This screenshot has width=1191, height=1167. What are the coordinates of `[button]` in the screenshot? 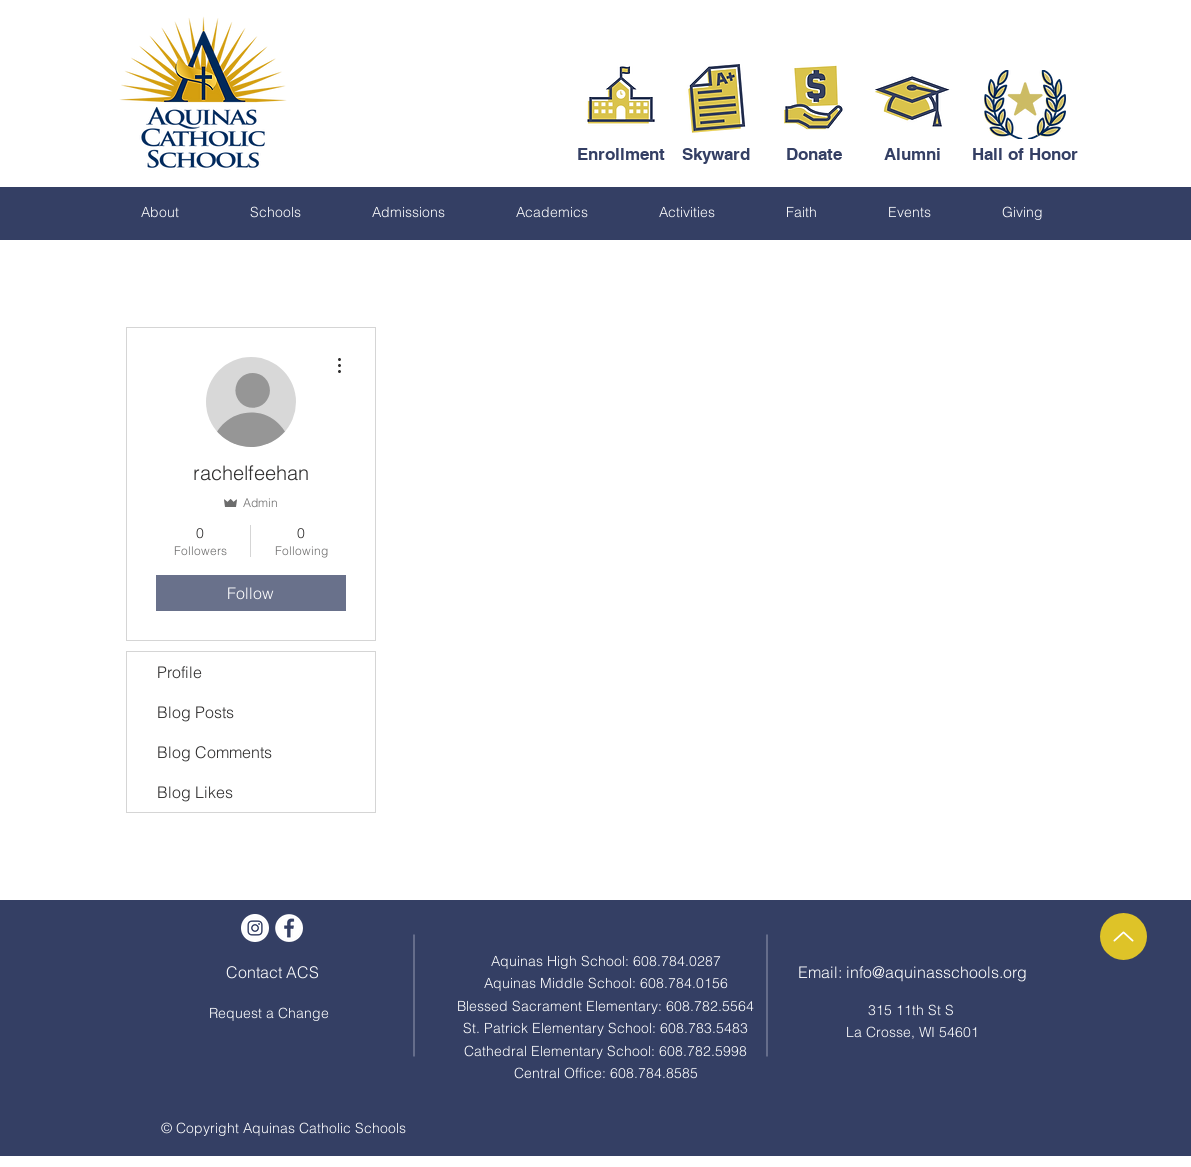 It's located at (160, 212).